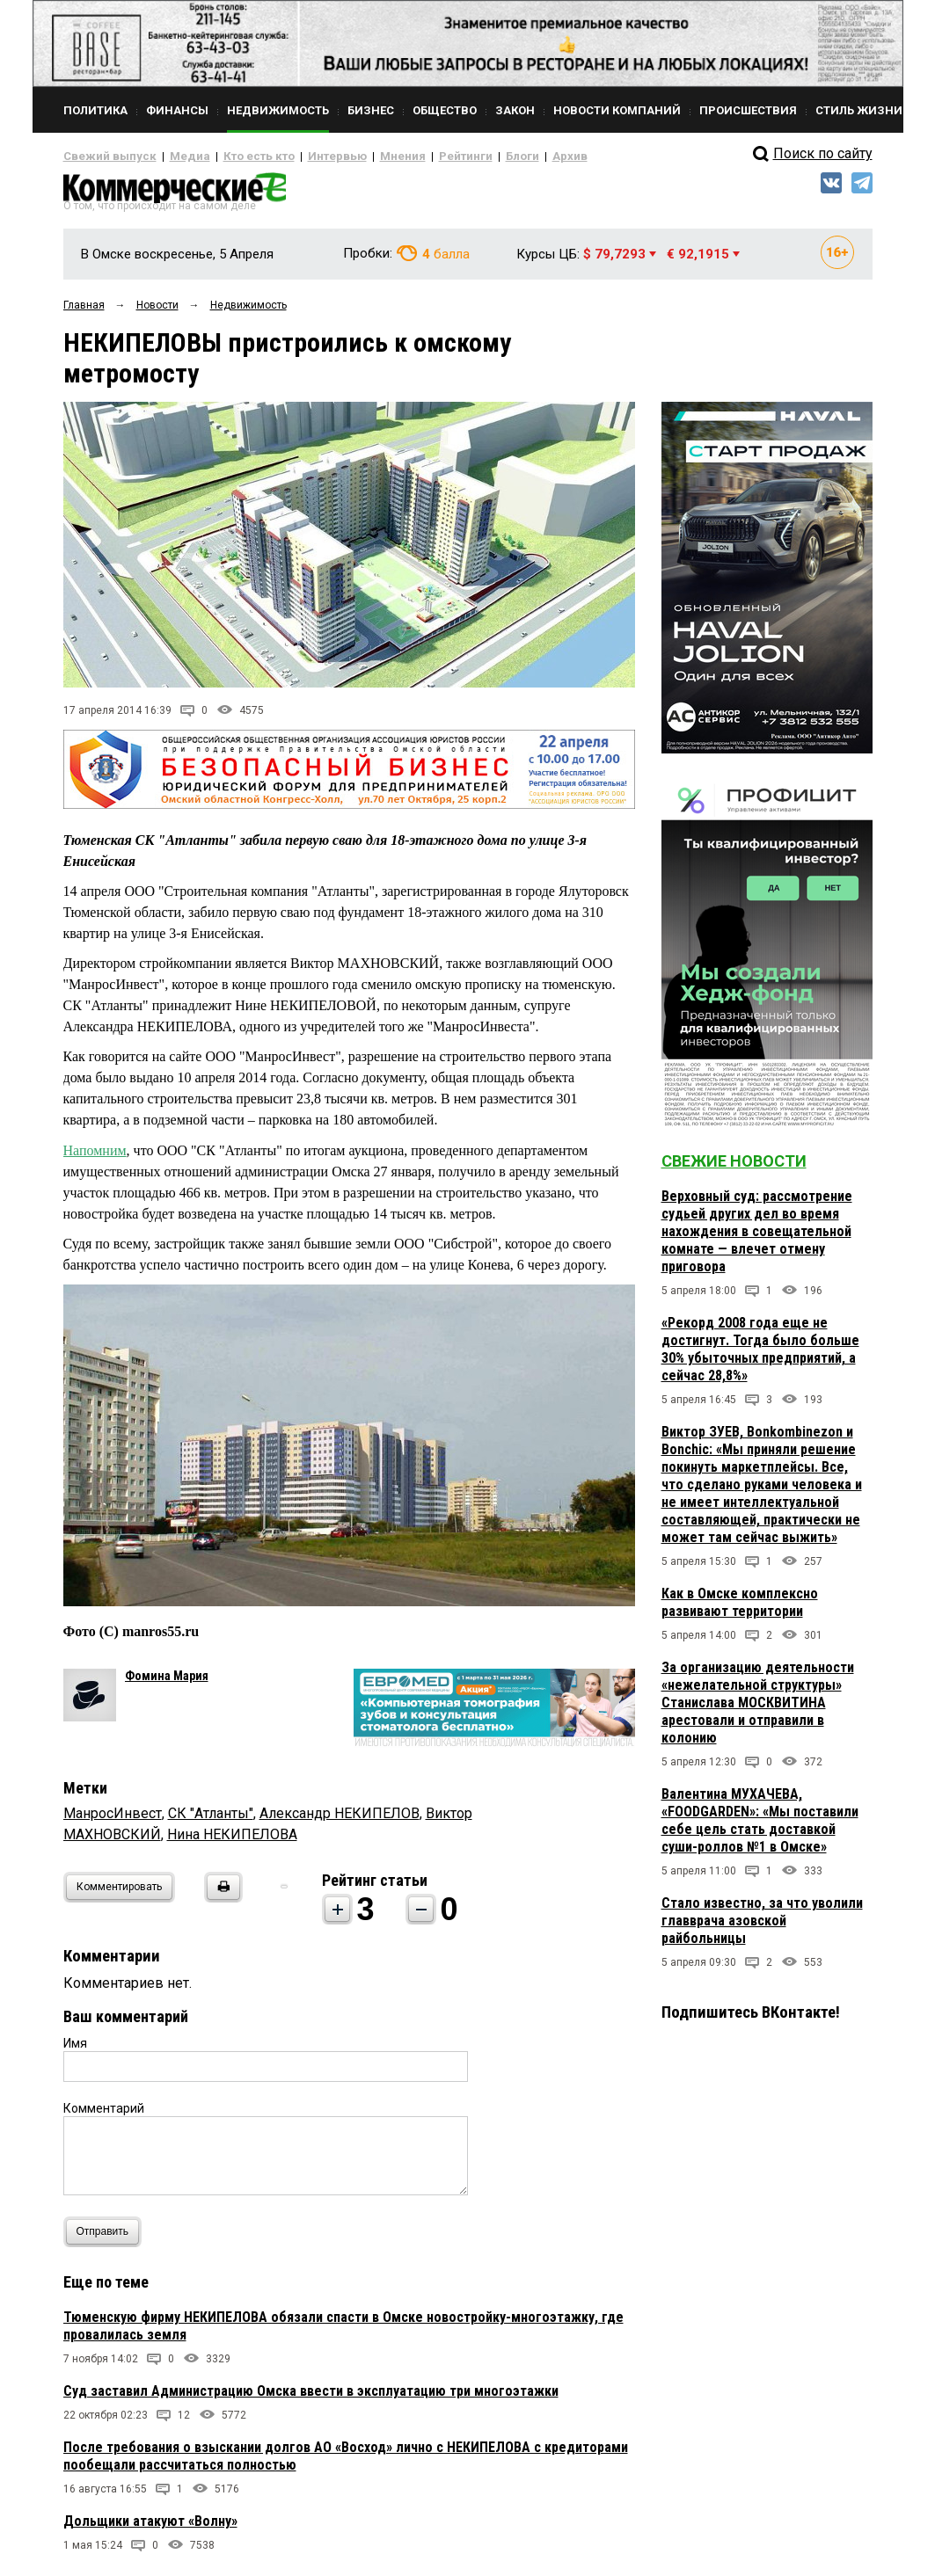 The image size is (935, 2576). What do you see at coordinates (756, 1238) in the screenshot?
I see `Верховный суд: рассмотрение судьей других дел во время нахождения в совещательной комнате — влечет отмену приговора` at bounding box center [756, 1238].